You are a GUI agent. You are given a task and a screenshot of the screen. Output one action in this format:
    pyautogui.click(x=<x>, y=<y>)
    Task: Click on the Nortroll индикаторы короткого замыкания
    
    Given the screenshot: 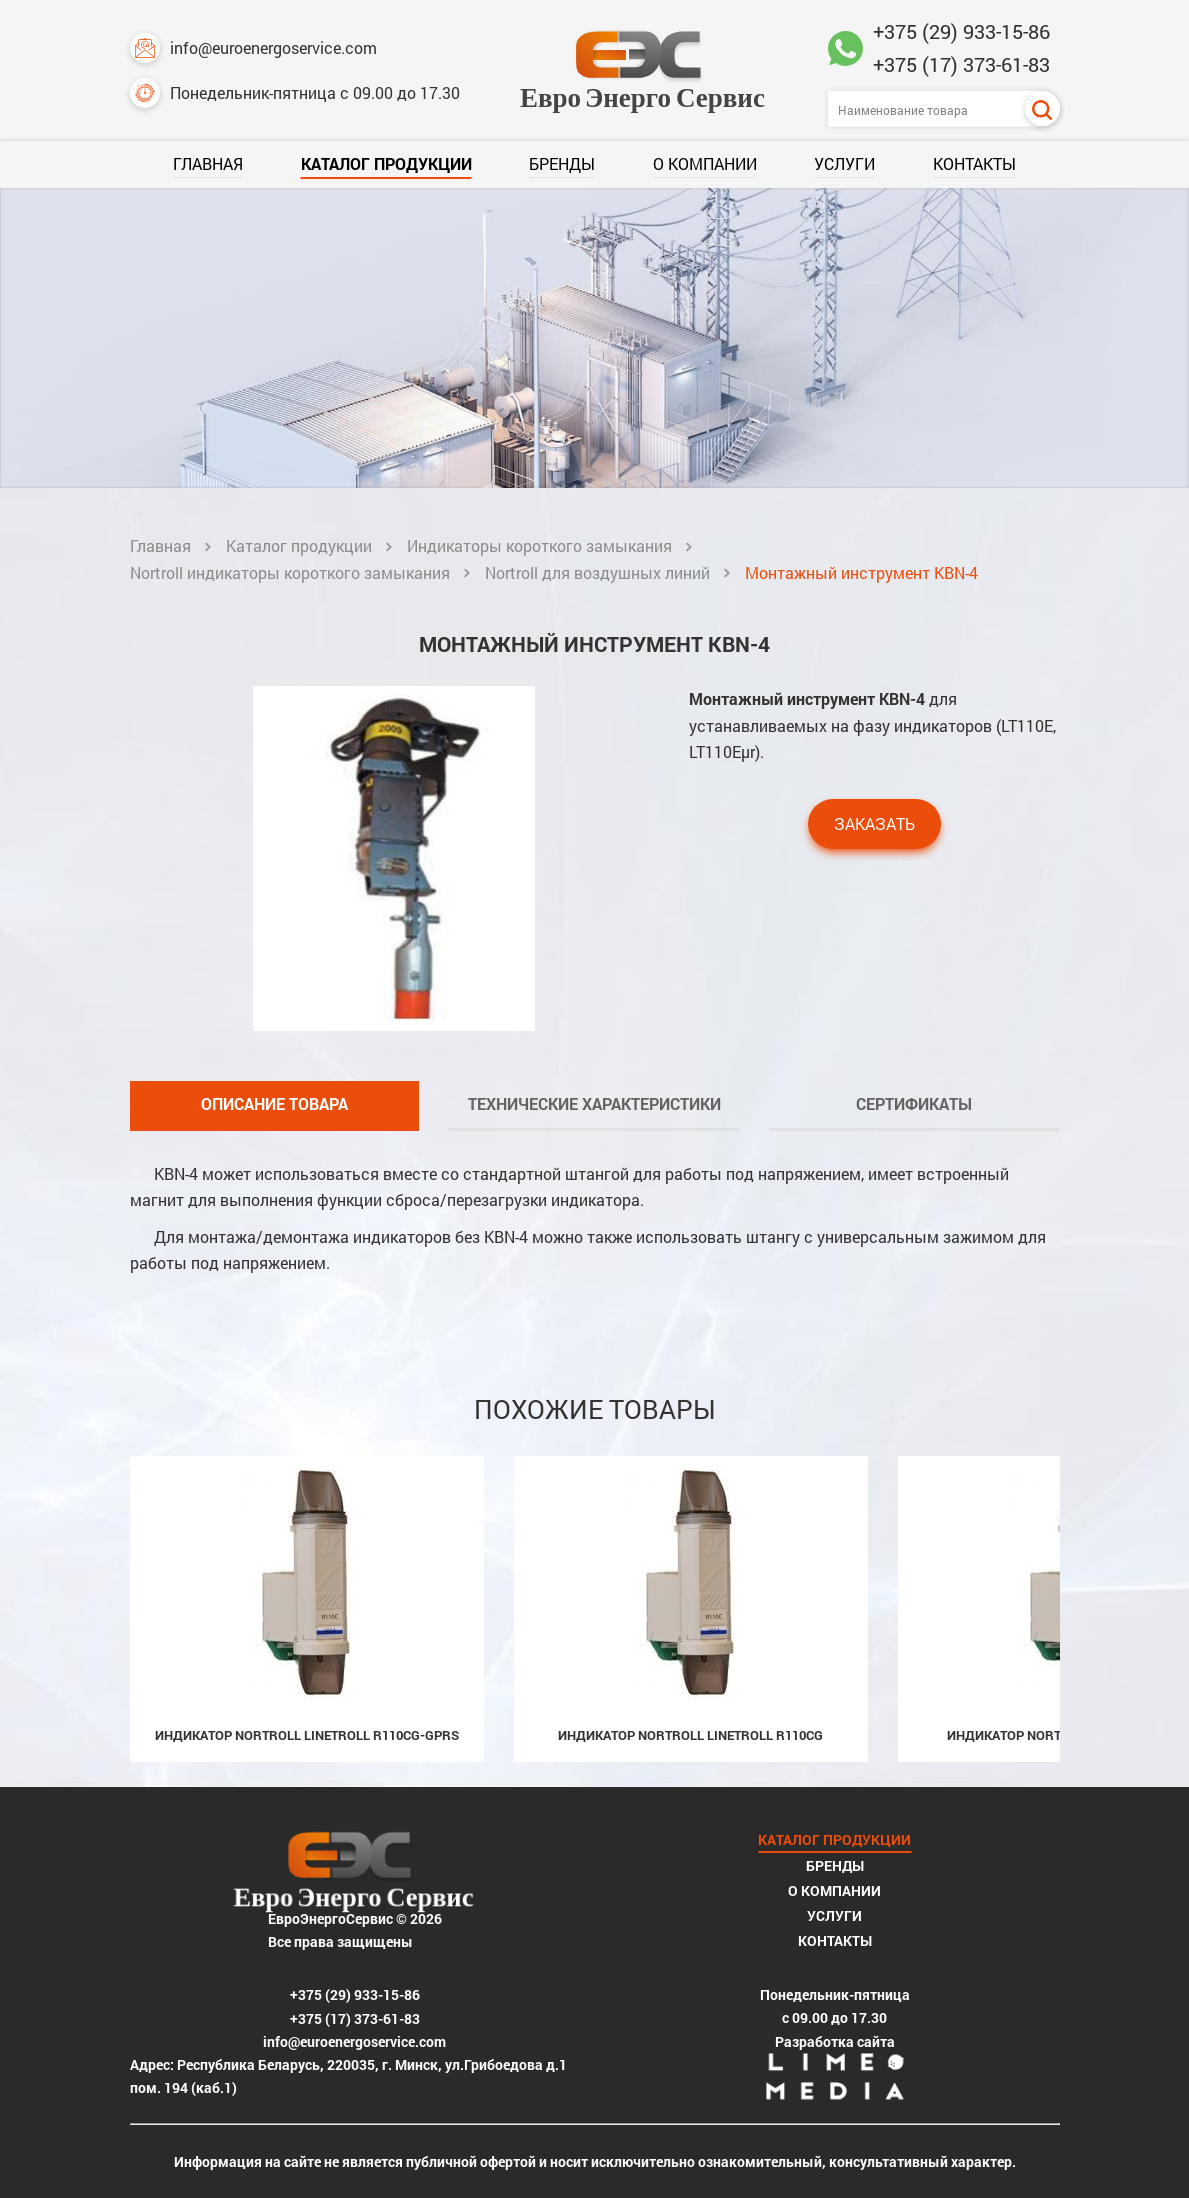 What is the action you would take?
    pyautogui.click(x=290, y=572)
    